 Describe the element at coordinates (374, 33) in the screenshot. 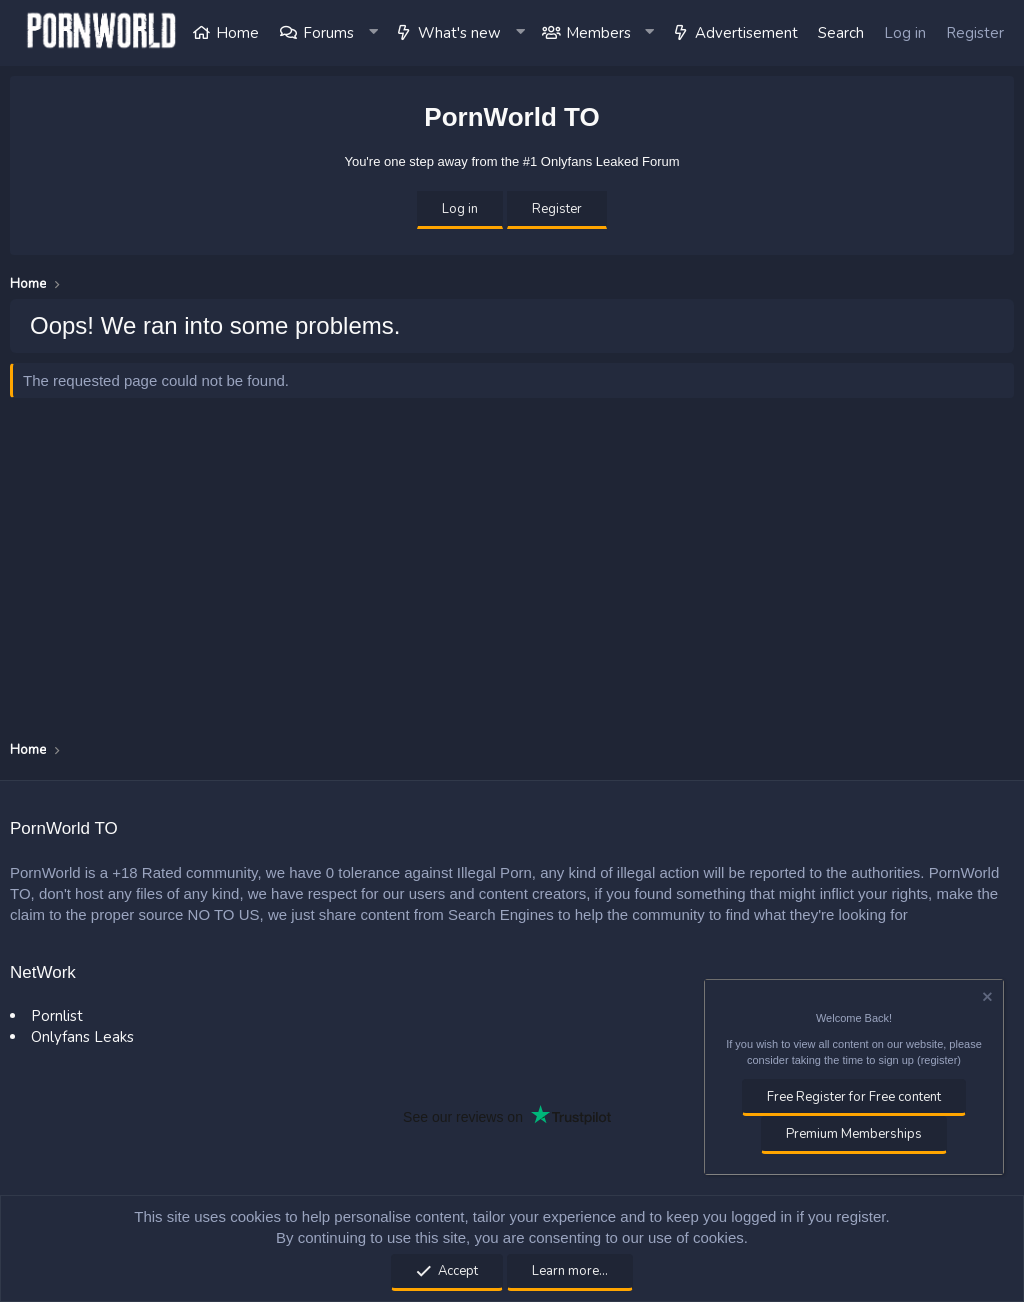

I see `[button]` at that location.